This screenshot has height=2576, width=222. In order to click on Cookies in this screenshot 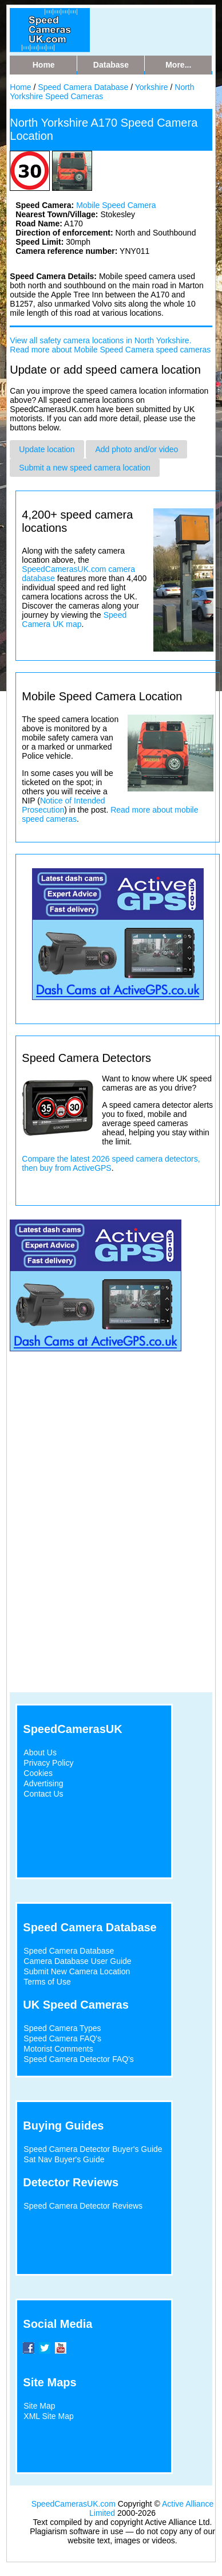, I will do `click(38, 1773)`.